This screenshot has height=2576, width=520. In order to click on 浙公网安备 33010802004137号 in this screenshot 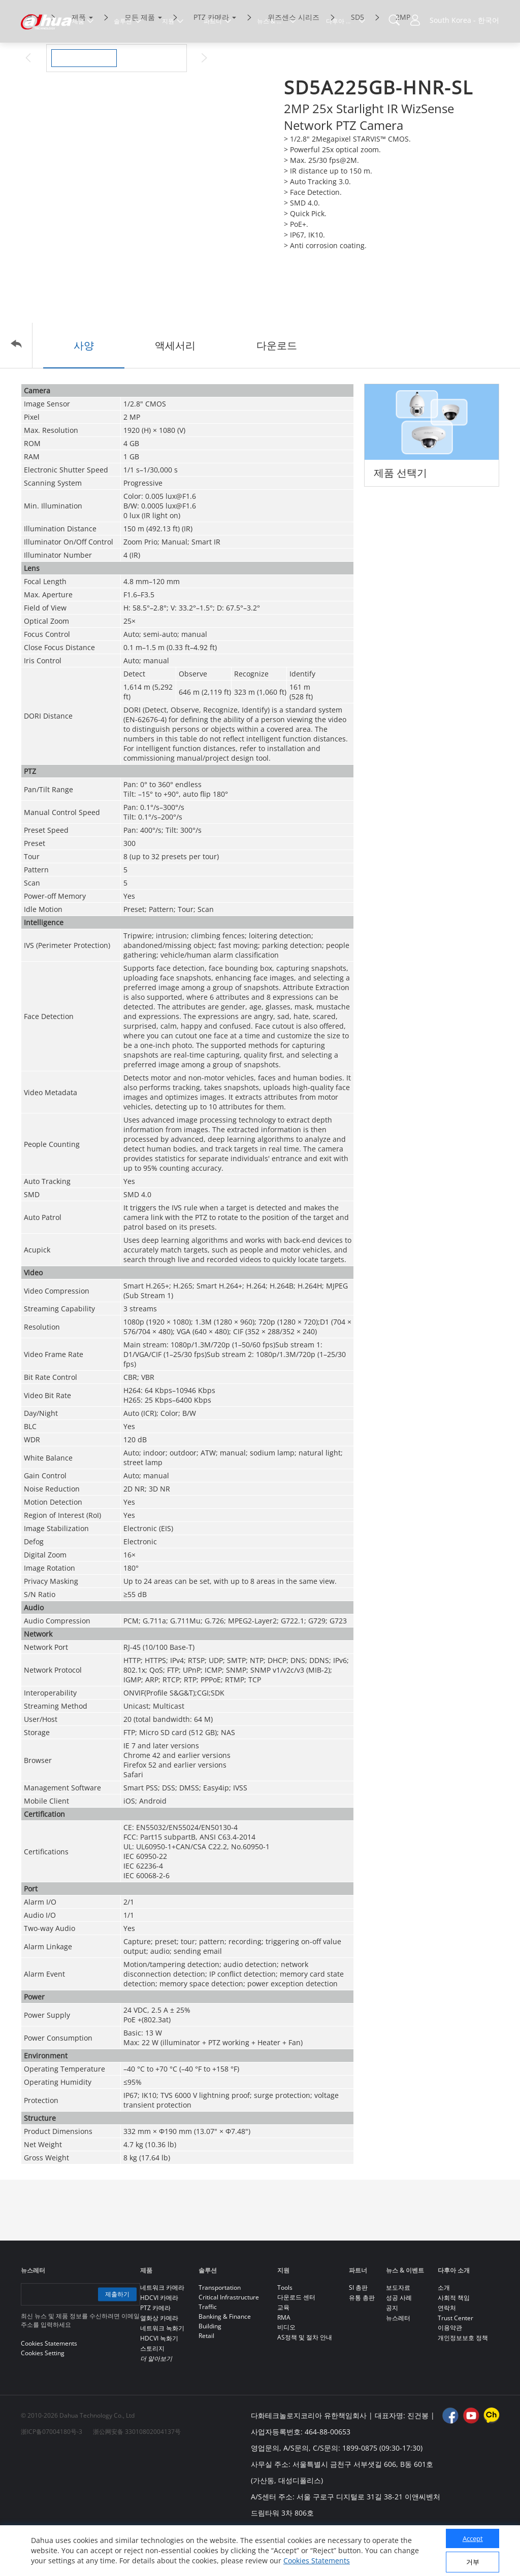, I will do `click(137, 2474)`.